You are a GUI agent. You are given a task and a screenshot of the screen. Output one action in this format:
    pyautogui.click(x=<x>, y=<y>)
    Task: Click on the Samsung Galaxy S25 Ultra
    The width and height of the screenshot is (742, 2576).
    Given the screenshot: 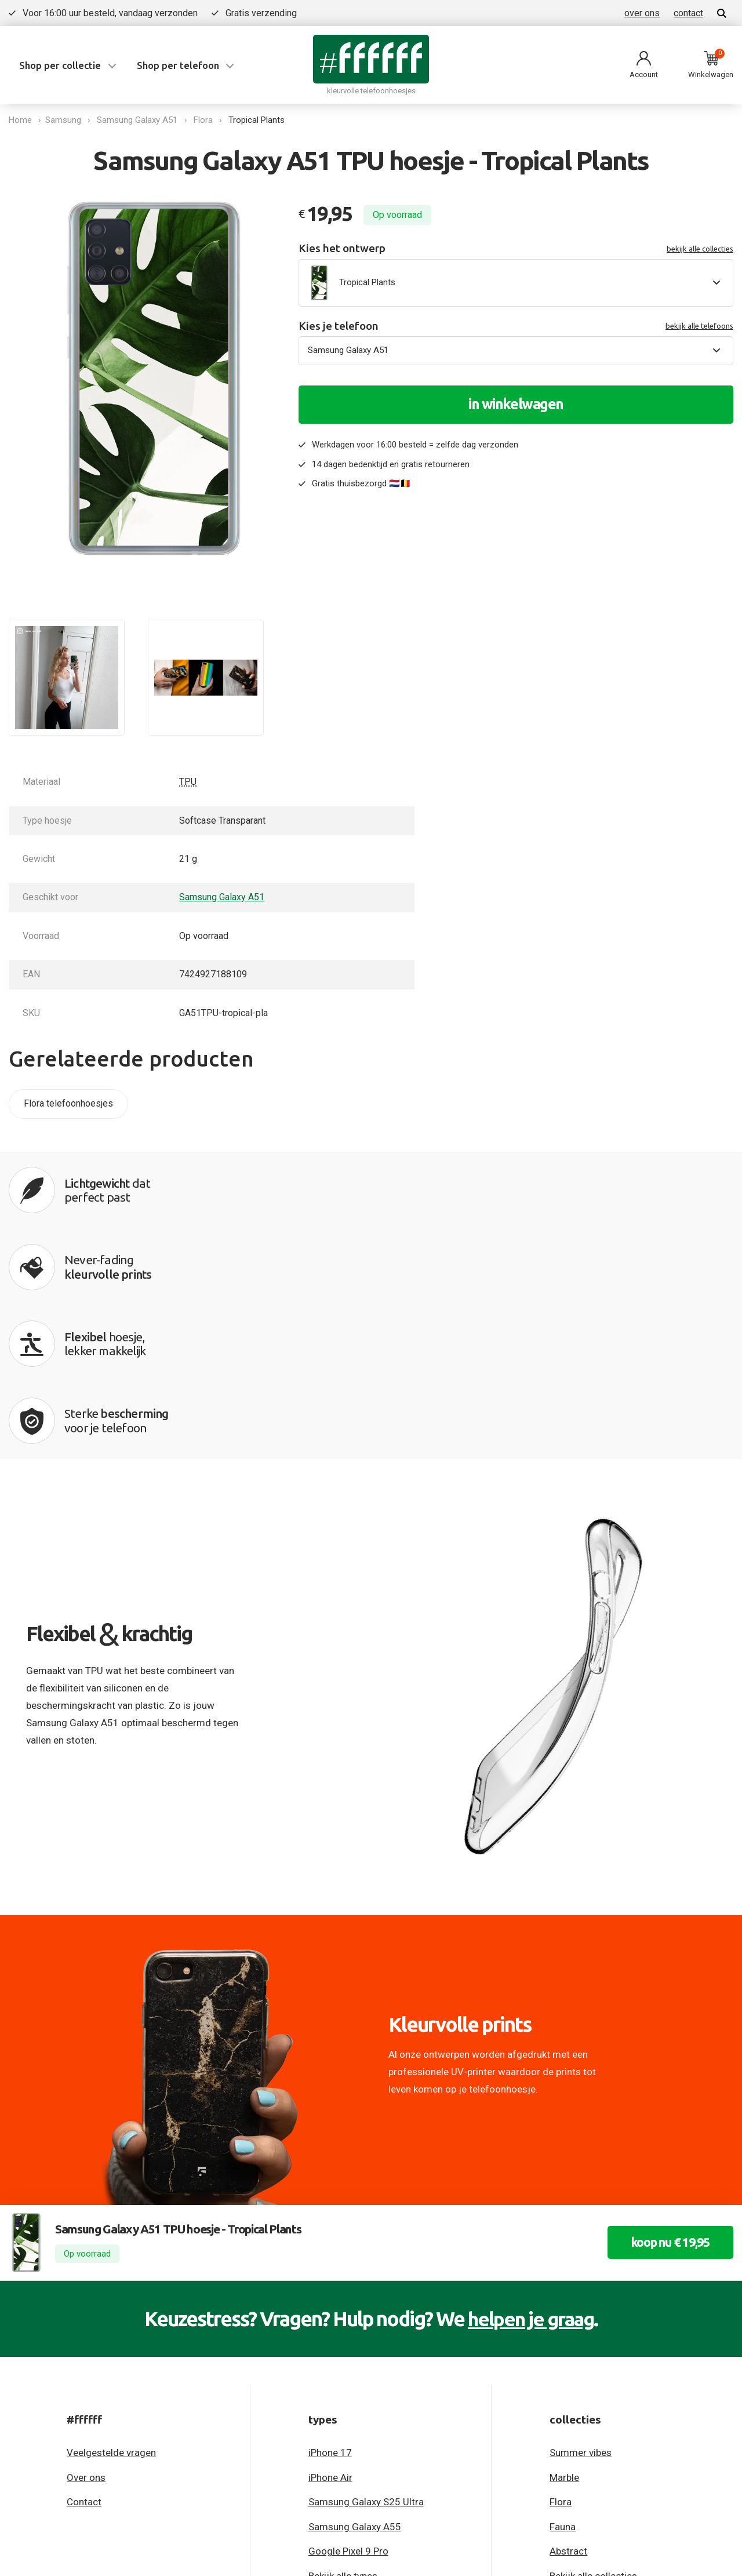 What is the action you would take?
    pyautogui.click(x=366, y=2278)
    